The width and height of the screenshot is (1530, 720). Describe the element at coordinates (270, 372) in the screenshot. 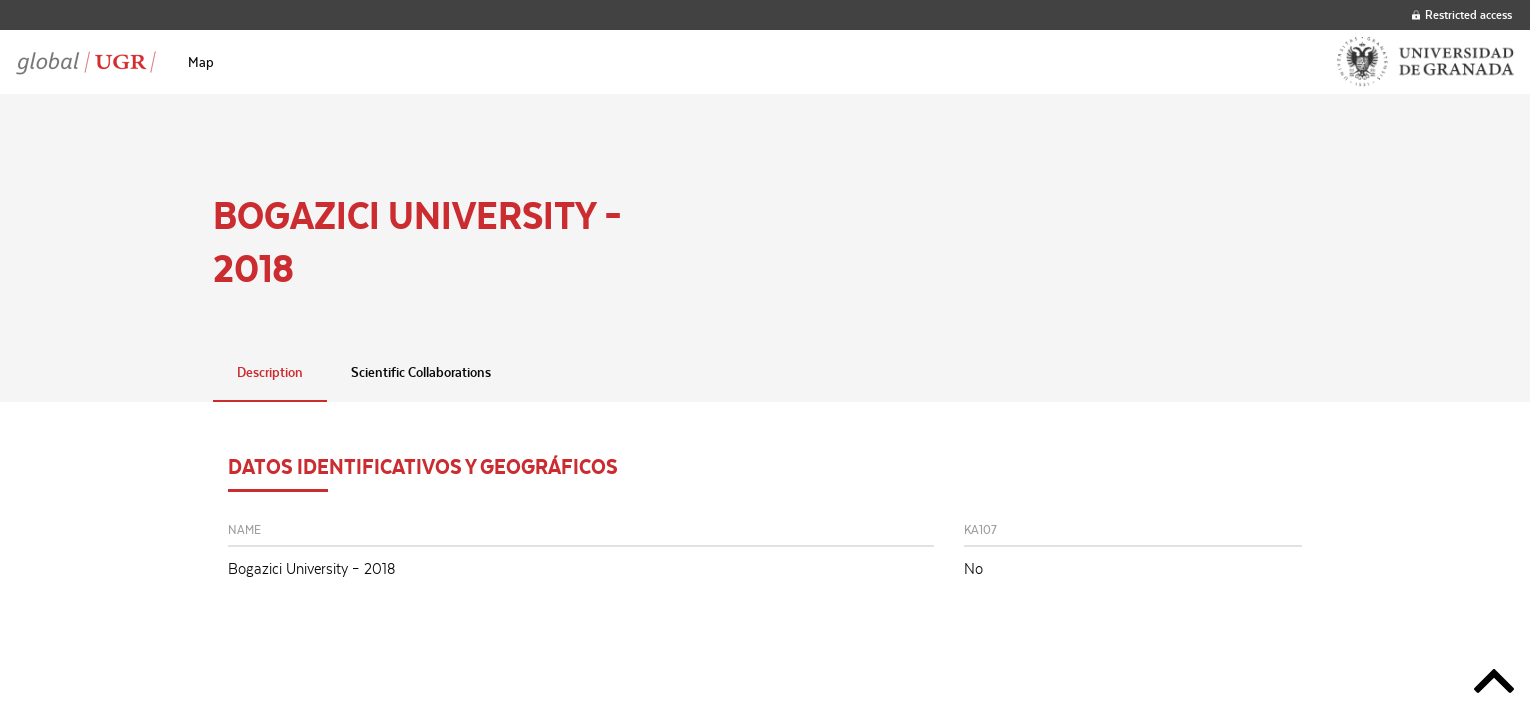

I see `Description [tab]` at that location.